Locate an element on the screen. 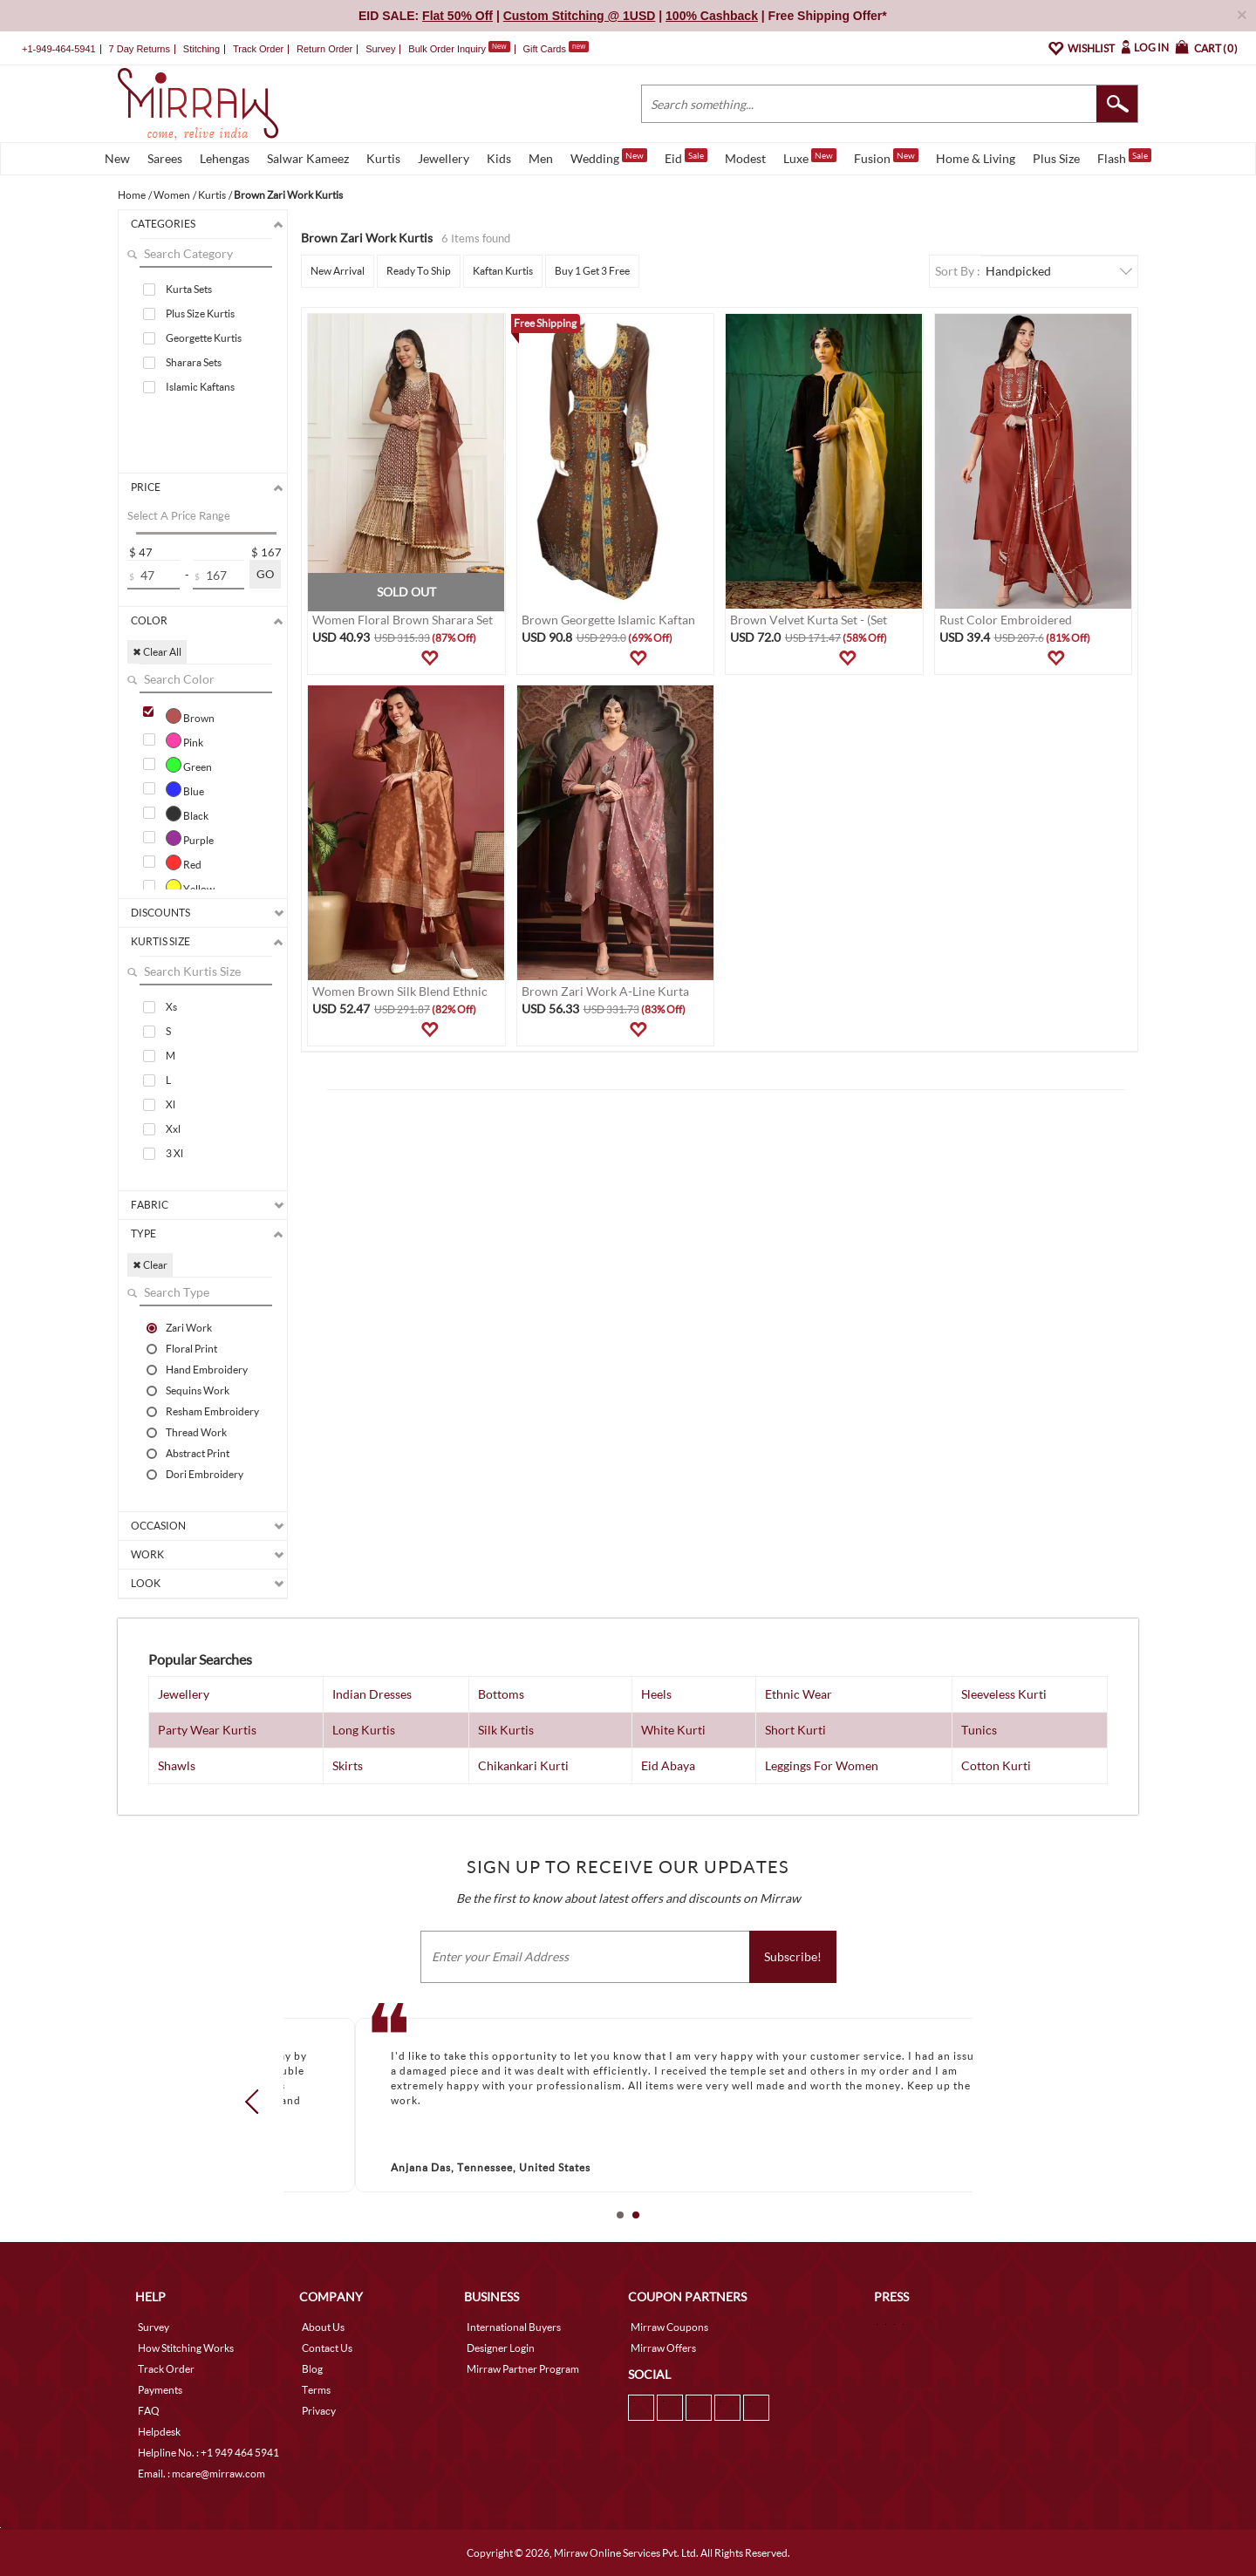  Wedding is located at coordinates (608, 157).